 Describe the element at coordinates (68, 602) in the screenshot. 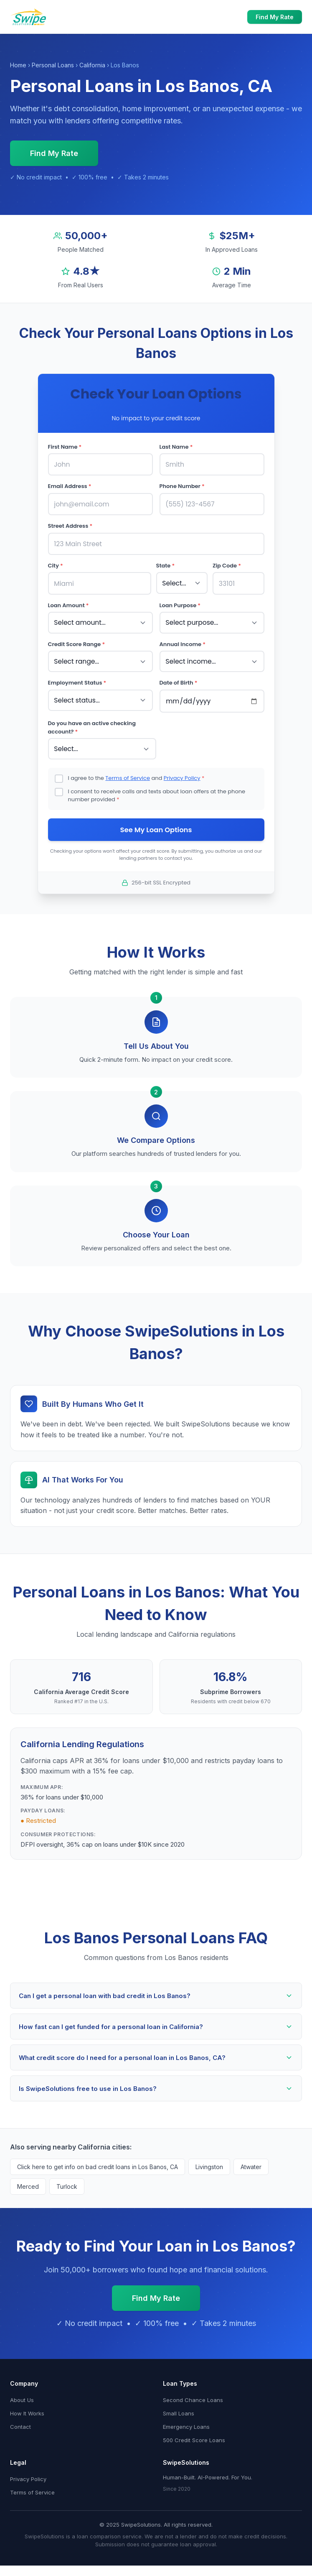

I see `Loan Amount` at that location.